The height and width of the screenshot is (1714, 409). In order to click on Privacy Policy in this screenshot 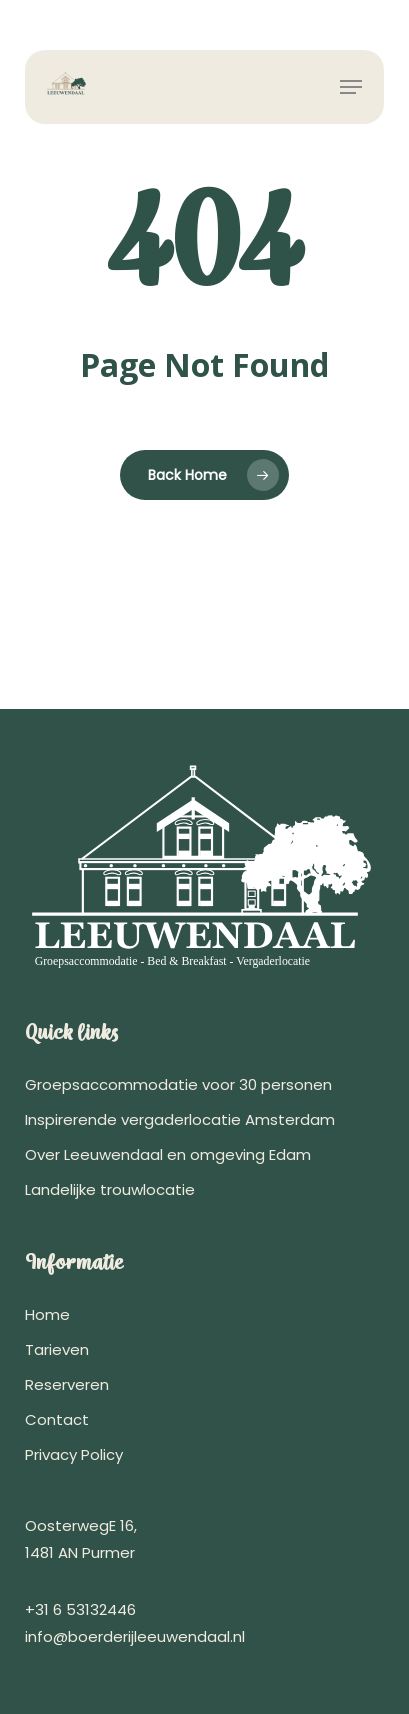, I will do `click(74, 1454)`.